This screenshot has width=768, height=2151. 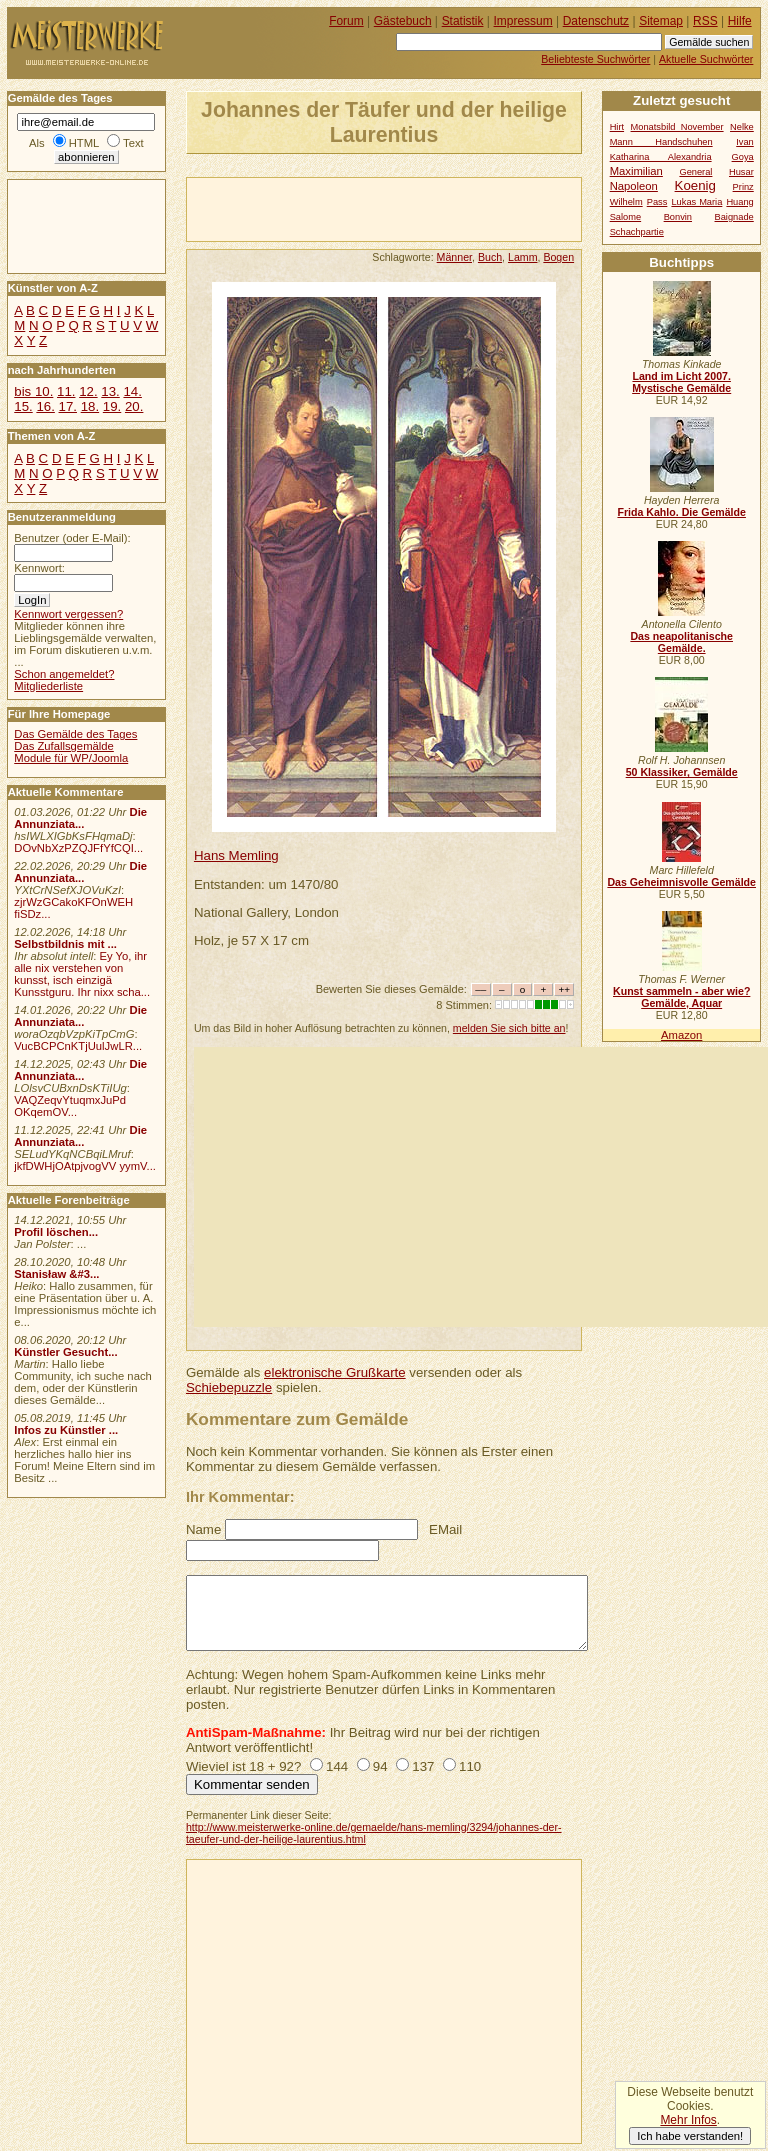 What do you see at coordinates (133, 143) in the screenshot?
I see `Text` at bounding box center [133, 143].